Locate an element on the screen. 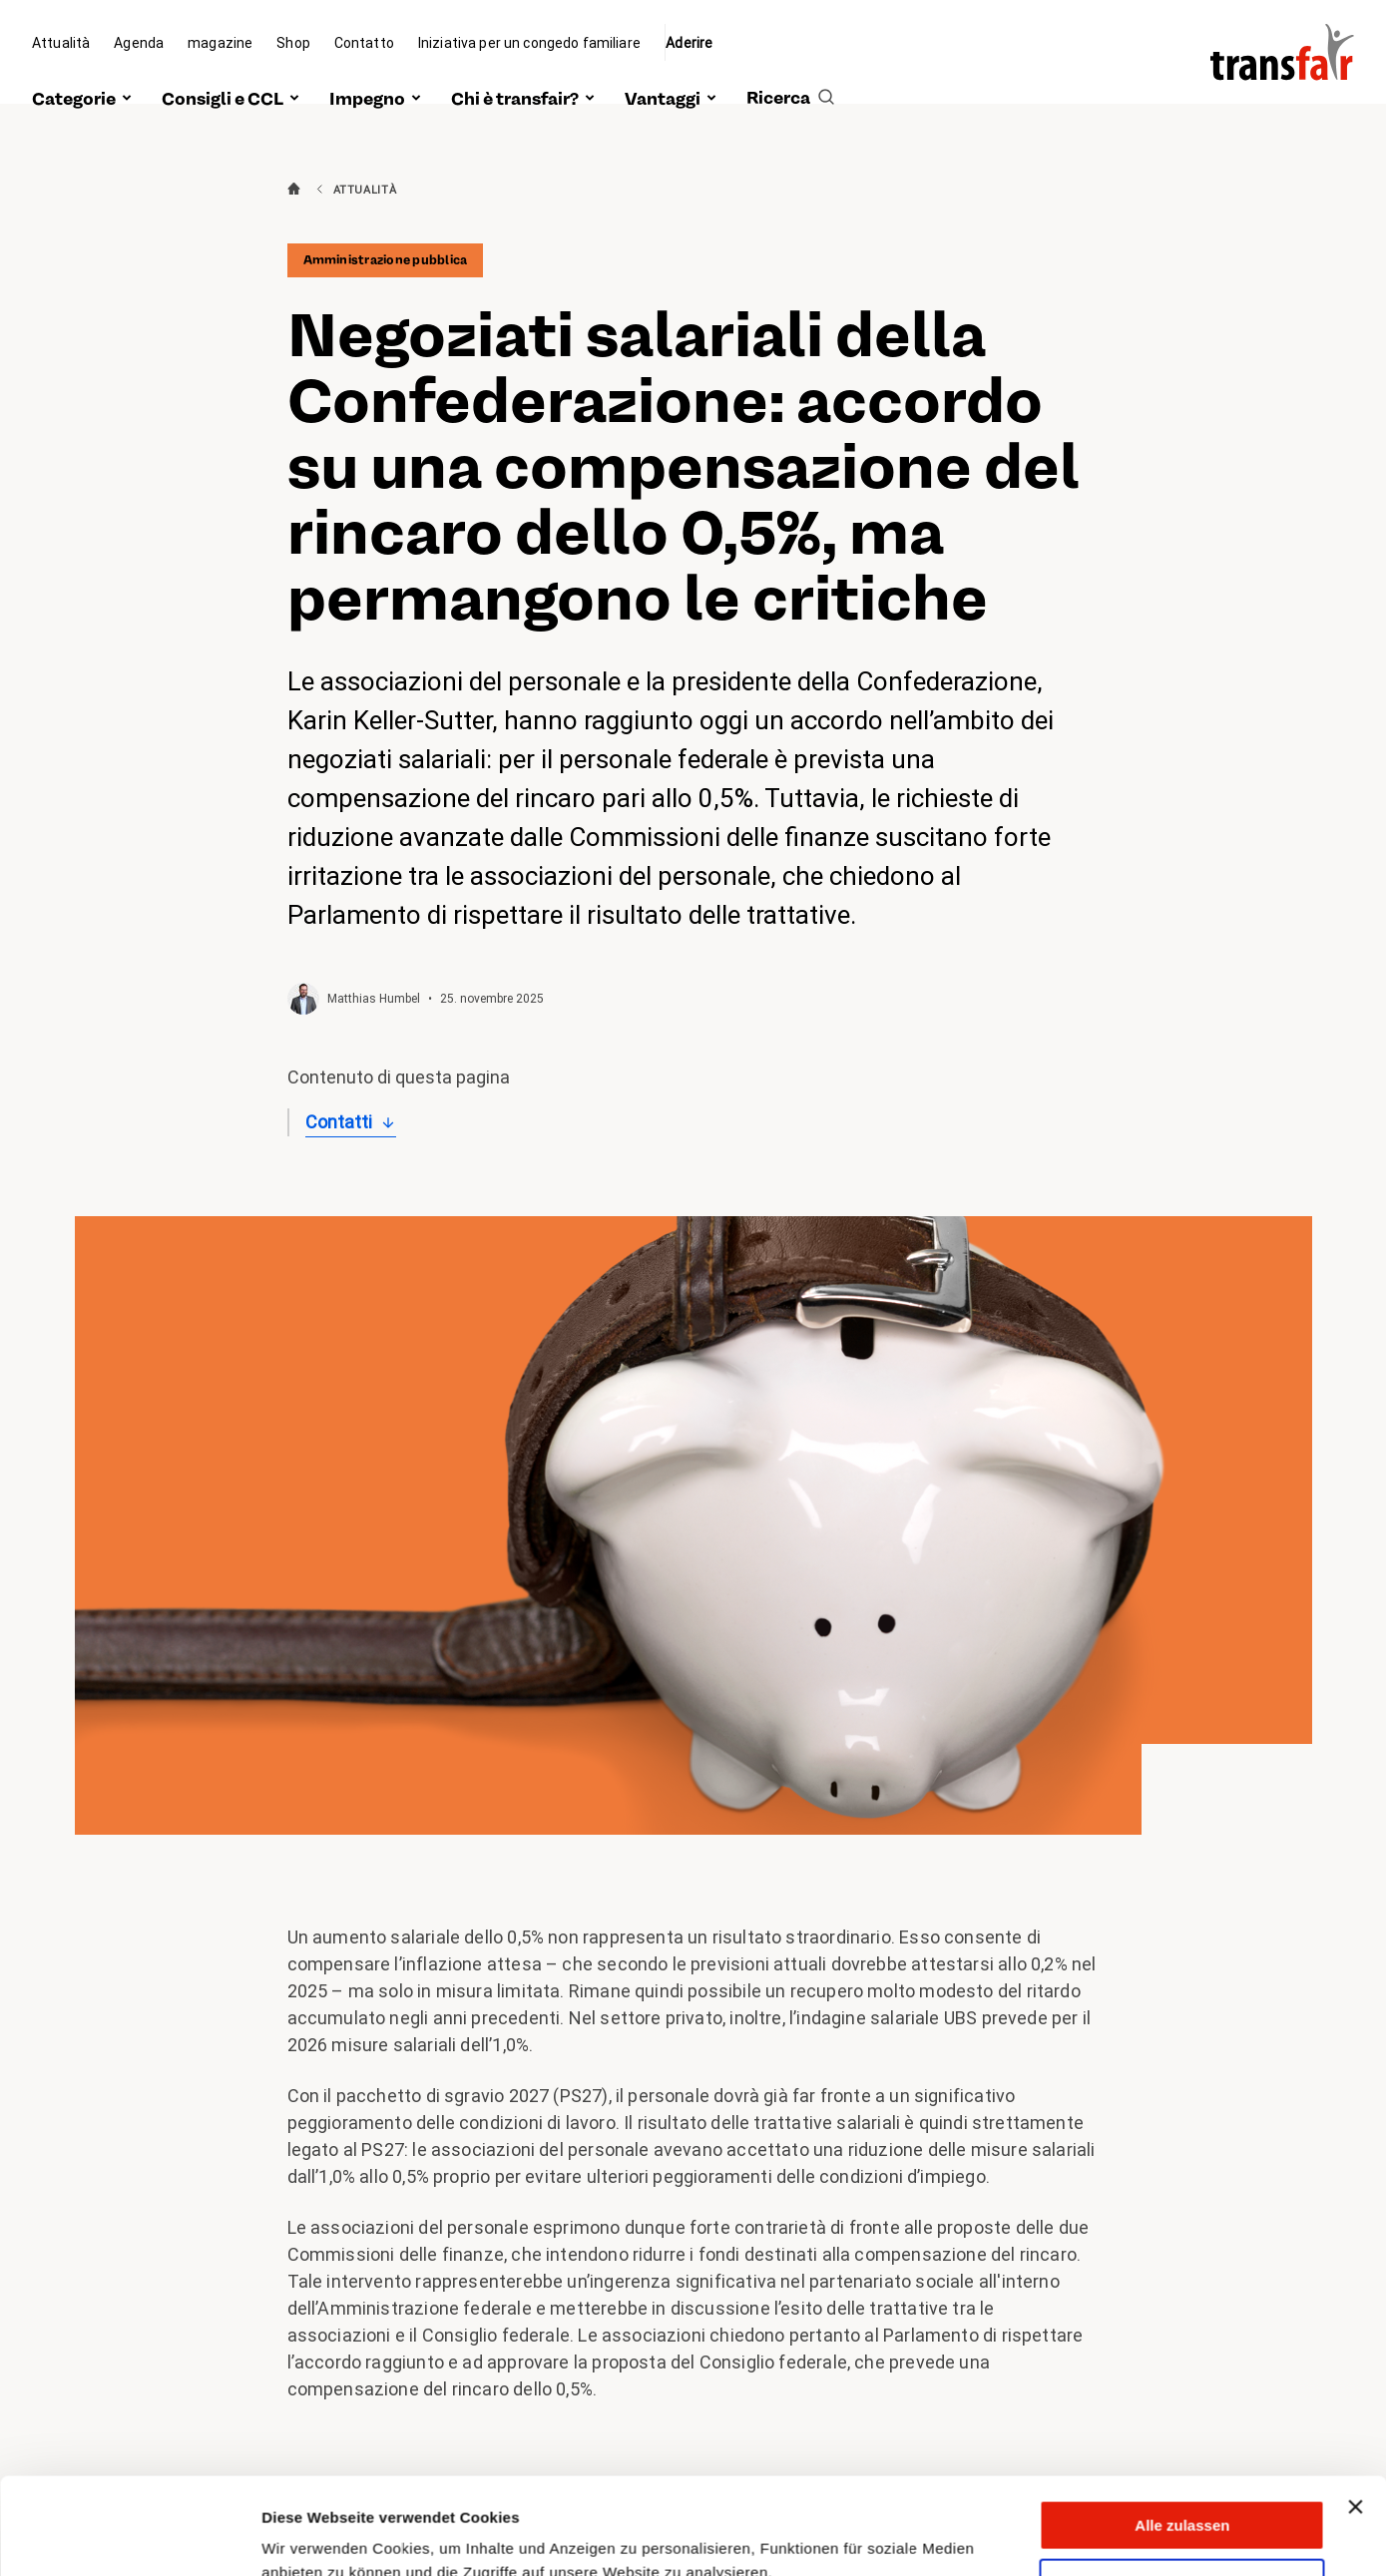 The height and width of the screenshot is (2576, 1386). [Cookiebot von Usercentrics - öffnet in einem neuen Fenster] is located at coordinates (129, 2537).